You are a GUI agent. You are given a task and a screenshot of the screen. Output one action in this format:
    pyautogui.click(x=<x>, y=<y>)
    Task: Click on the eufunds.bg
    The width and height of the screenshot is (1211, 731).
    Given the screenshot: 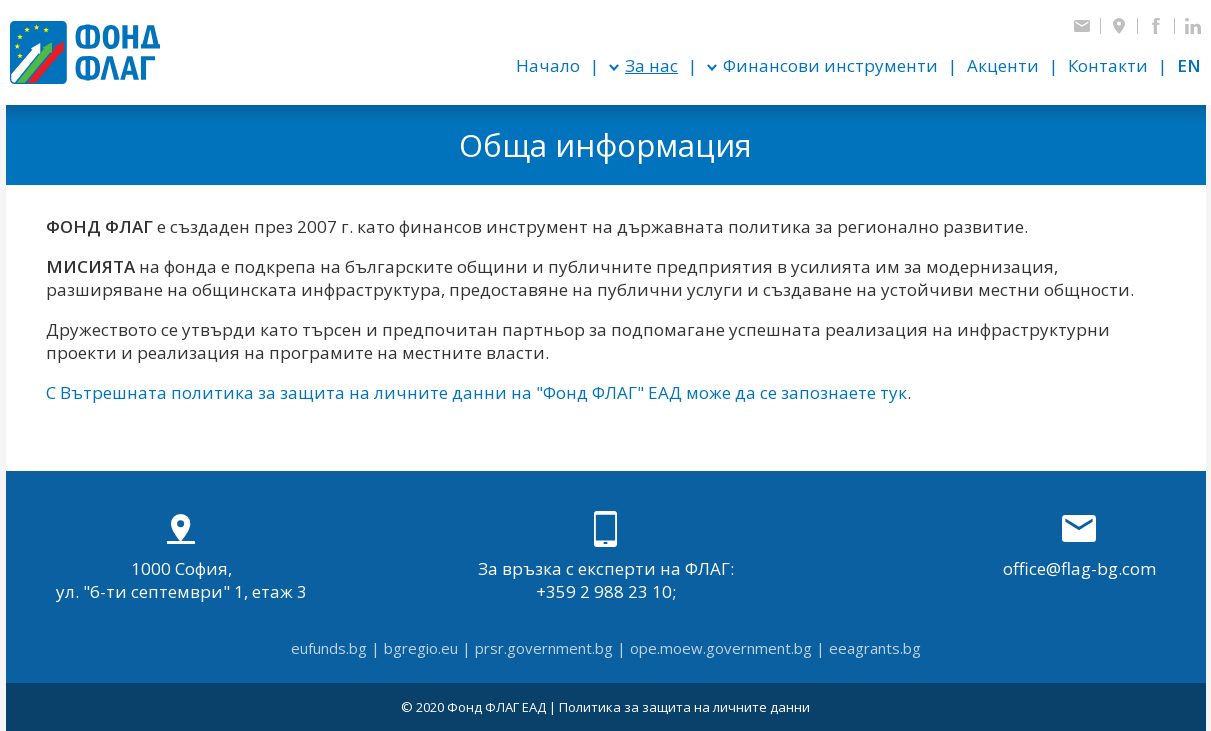 What is the action you would take?
    pyautogui.click(x=329, y=648)
    